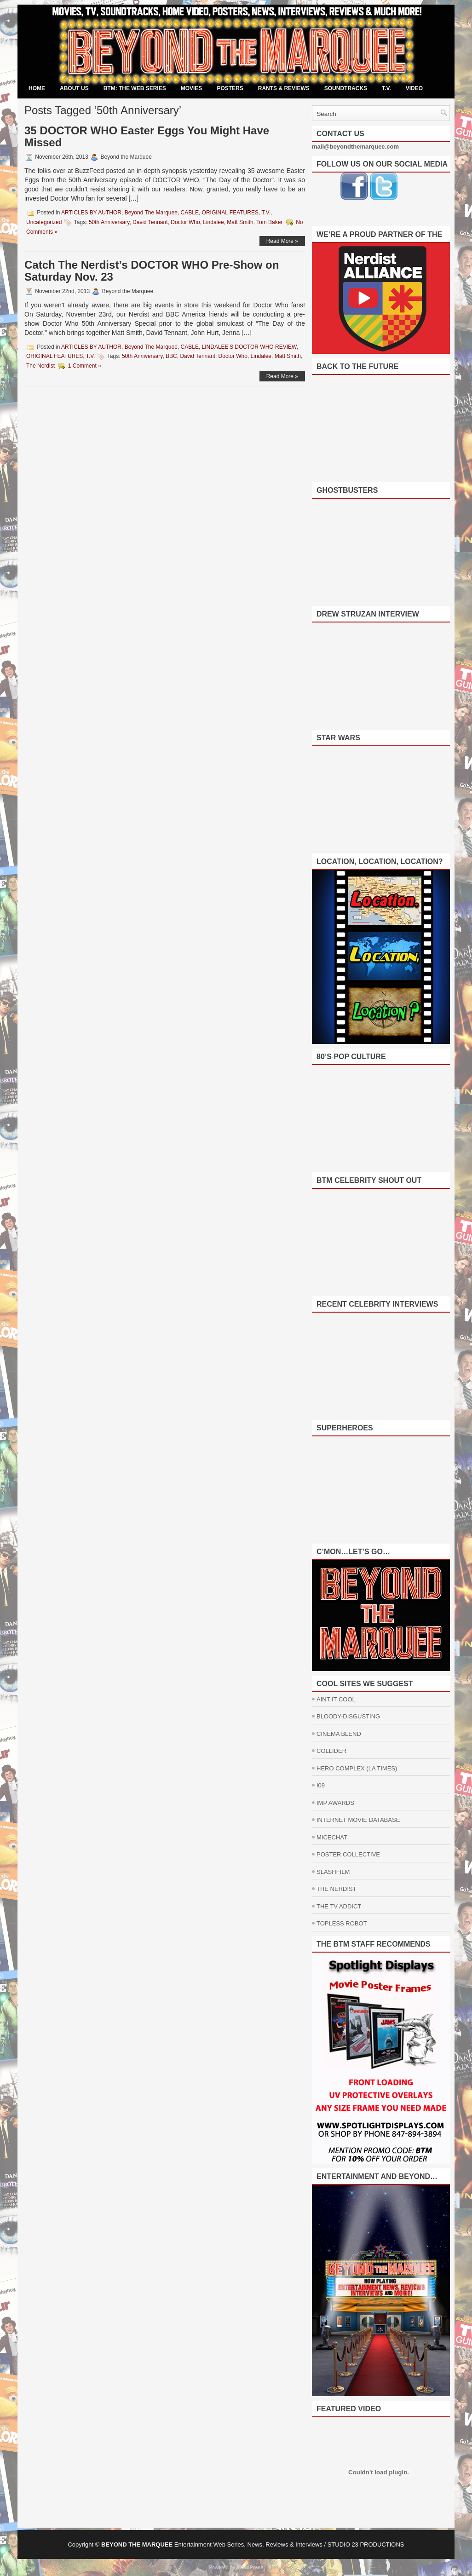  I want to click on POSTERS, so click(230, 88).